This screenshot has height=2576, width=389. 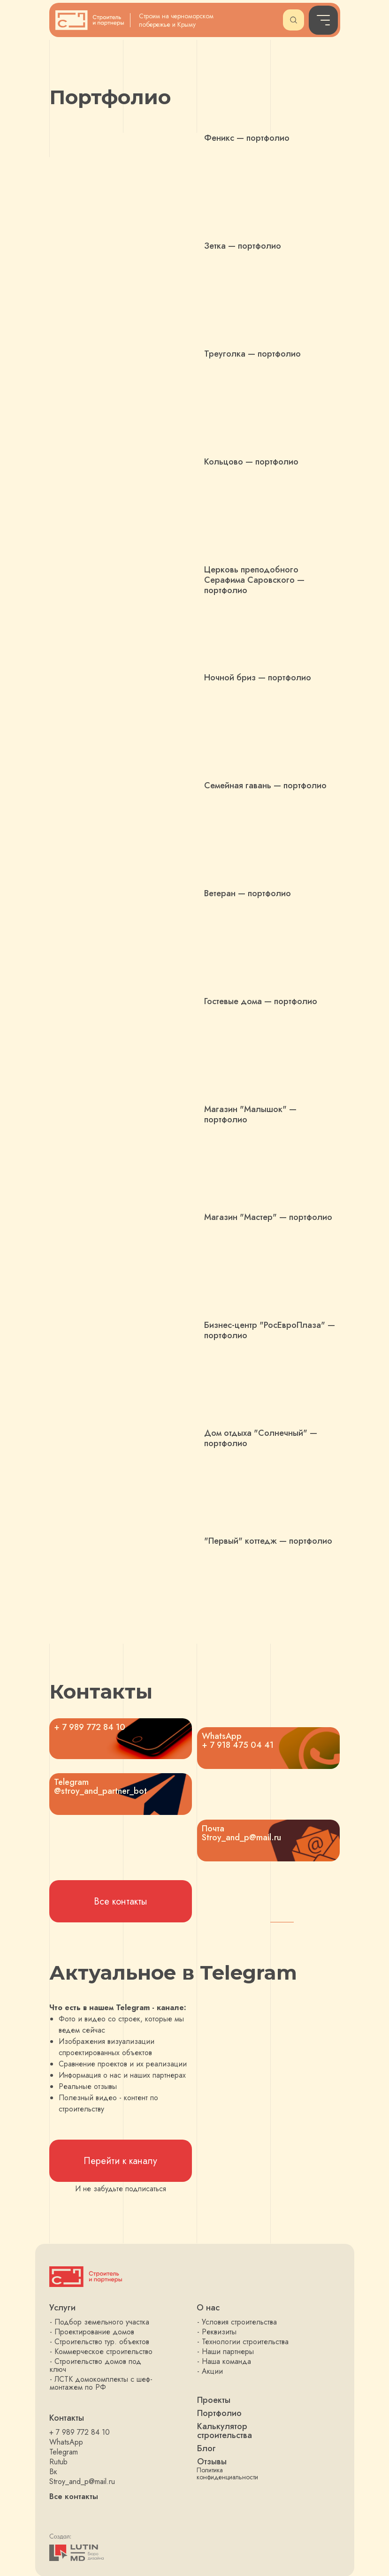 I want to click on - Коммерческое строительство, so click(x=101, y=2351).